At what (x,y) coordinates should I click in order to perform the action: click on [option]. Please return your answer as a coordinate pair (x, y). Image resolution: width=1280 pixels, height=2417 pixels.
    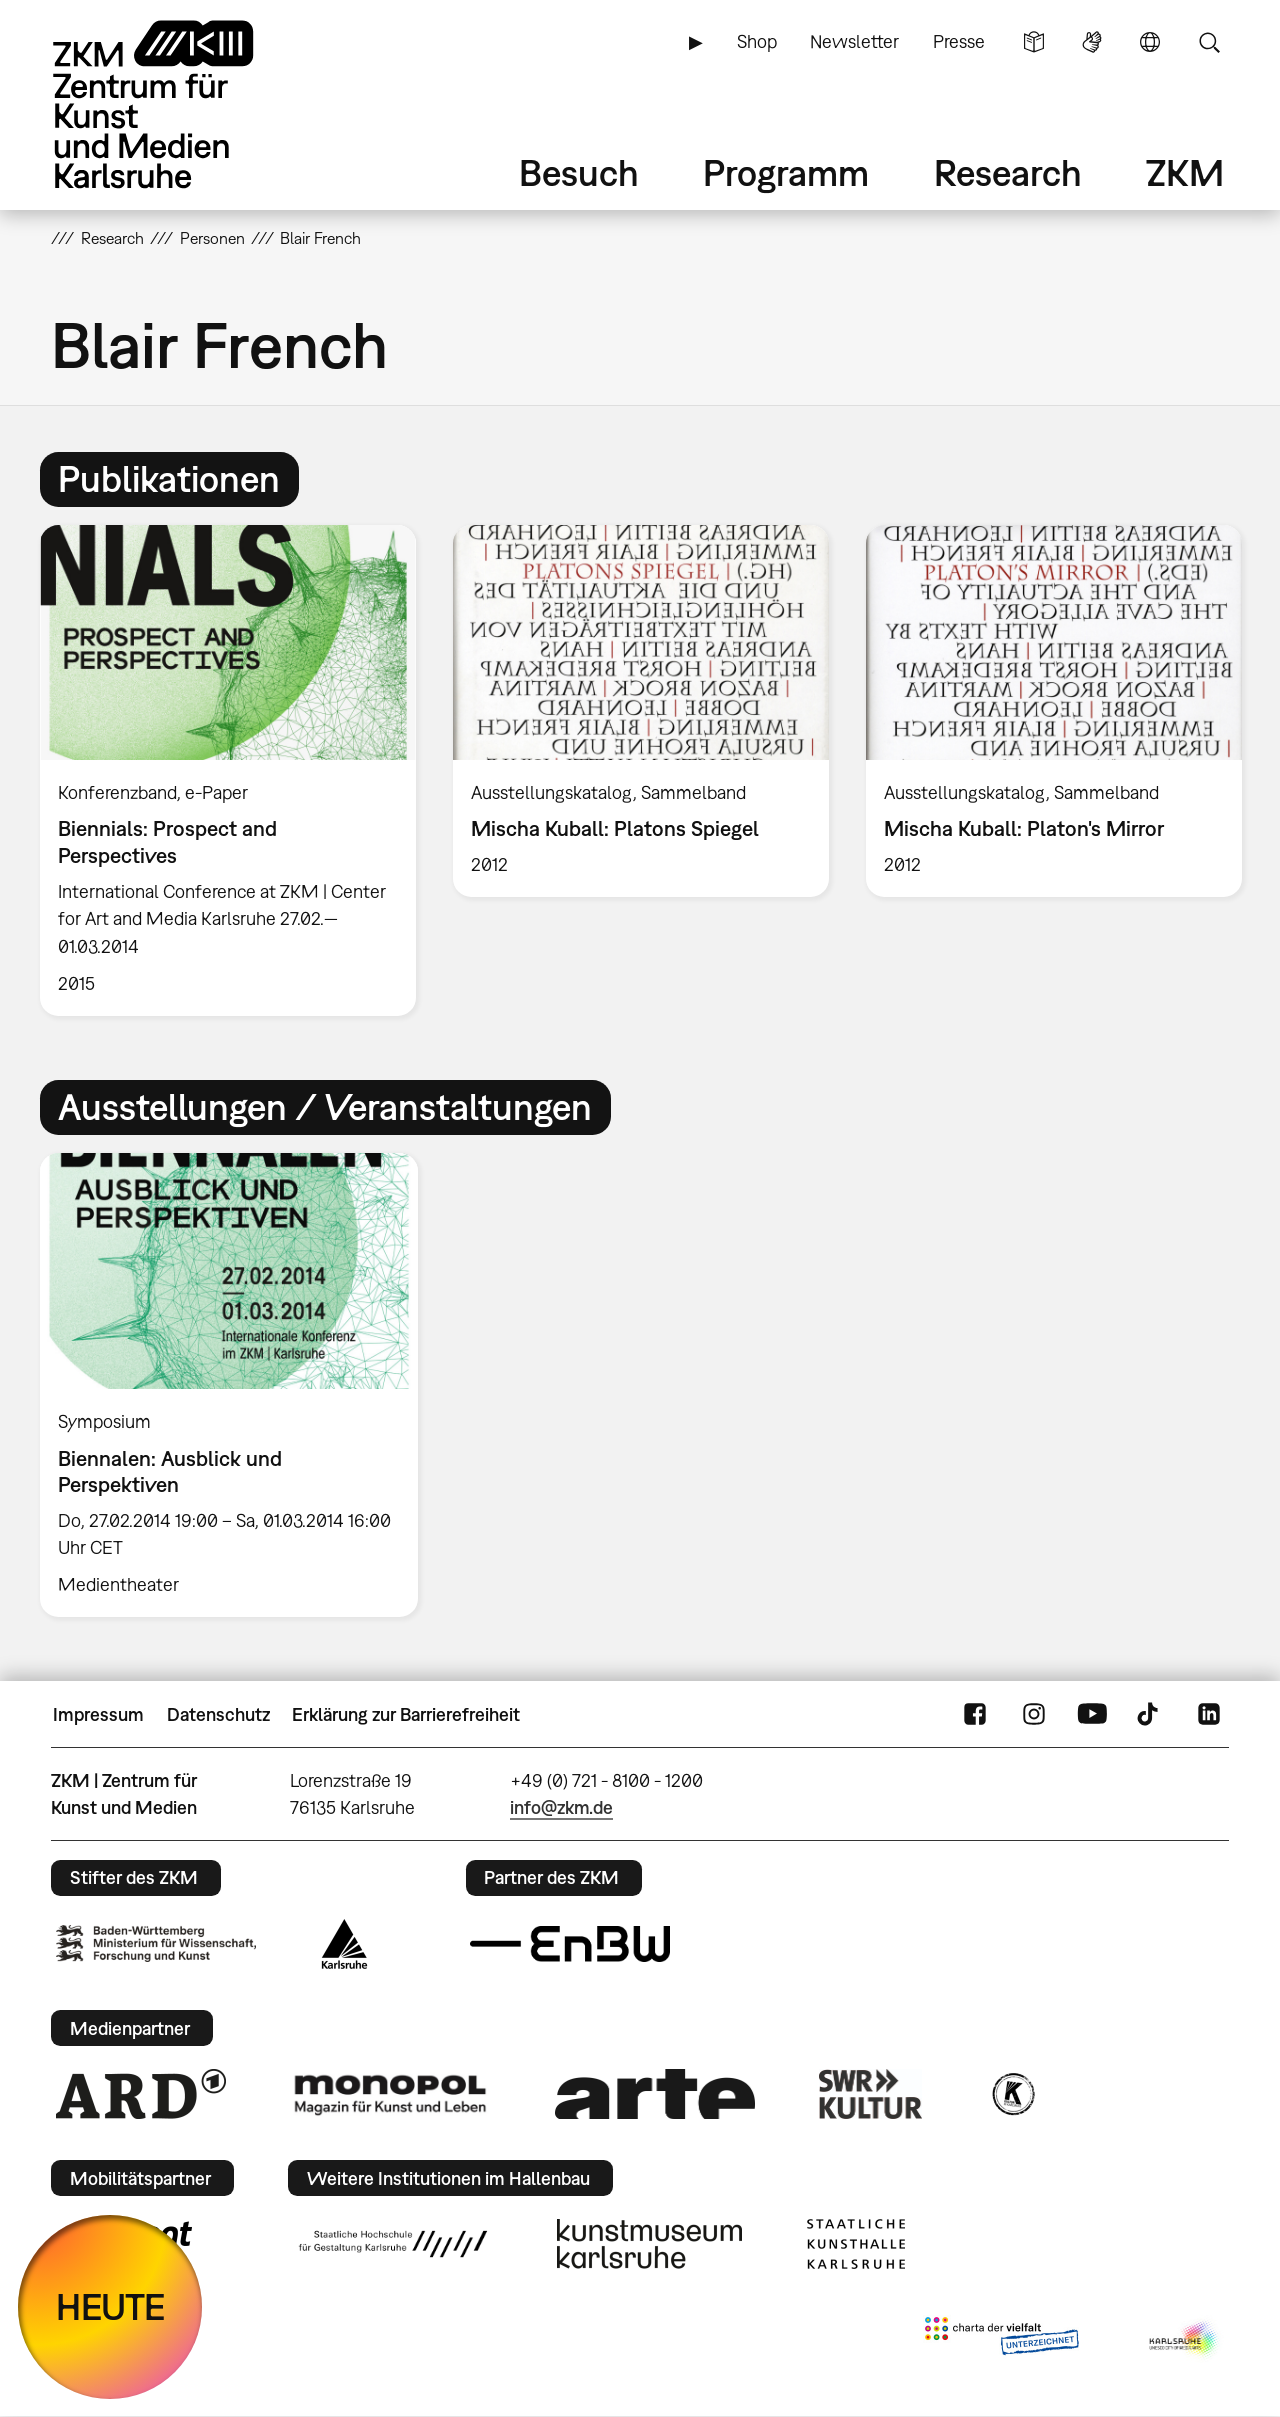
    Looking at the image, I should click on (228, 770).